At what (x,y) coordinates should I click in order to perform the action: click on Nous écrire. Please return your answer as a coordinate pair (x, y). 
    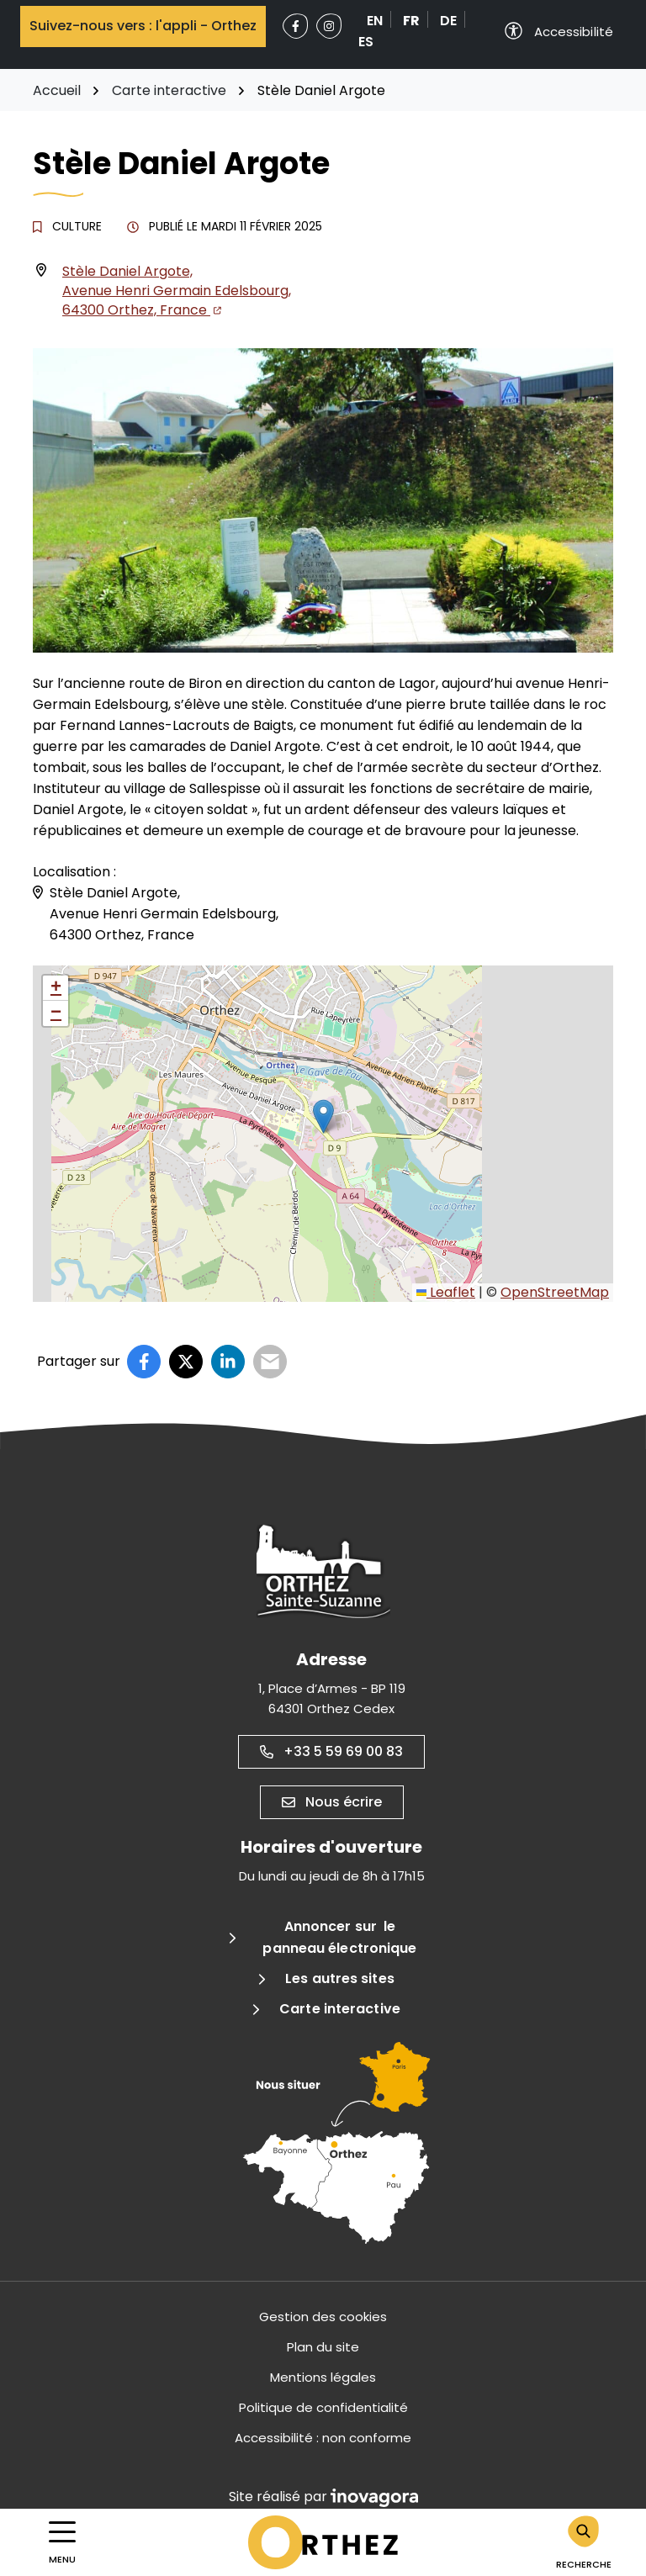
    Looking at the image, I should click on (332, 1802).